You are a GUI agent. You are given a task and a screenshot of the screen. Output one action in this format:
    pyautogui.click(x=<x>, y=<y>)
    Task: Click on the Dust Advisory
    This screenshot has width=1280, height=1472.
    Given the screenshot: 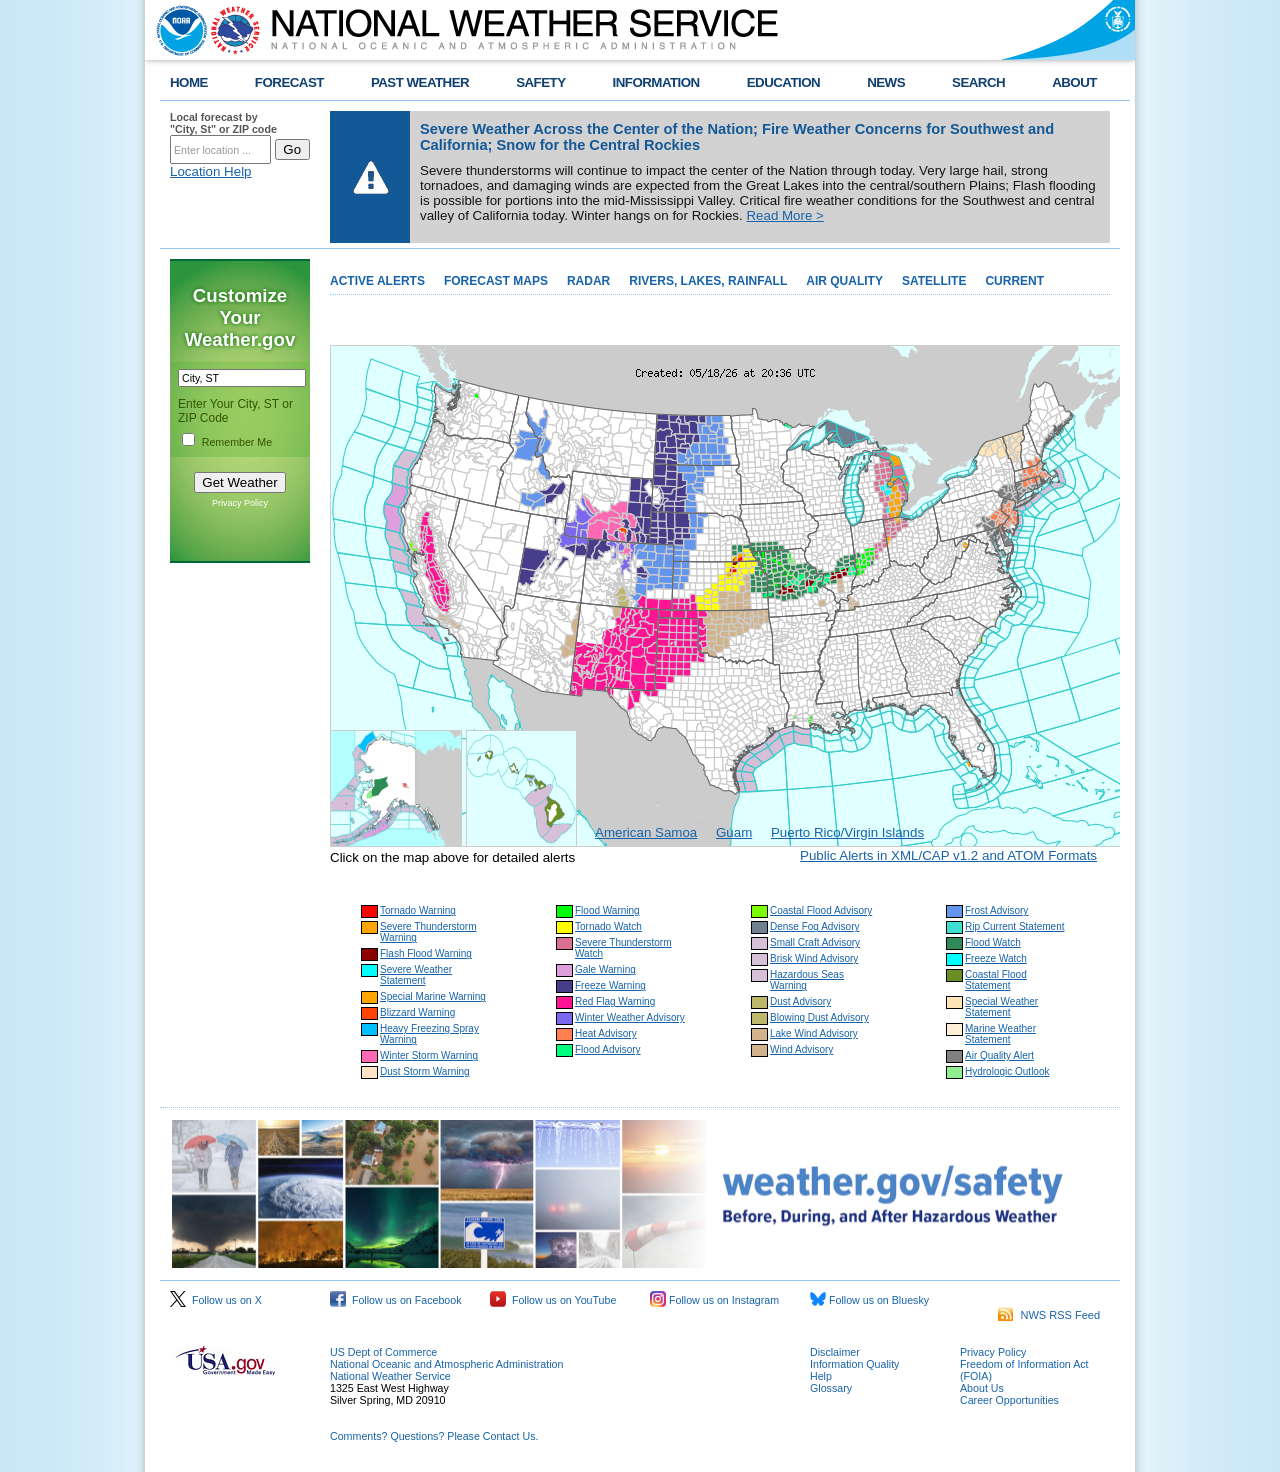 What is the action you would take?
    pyautogui.click(x=800, y=1001)
    